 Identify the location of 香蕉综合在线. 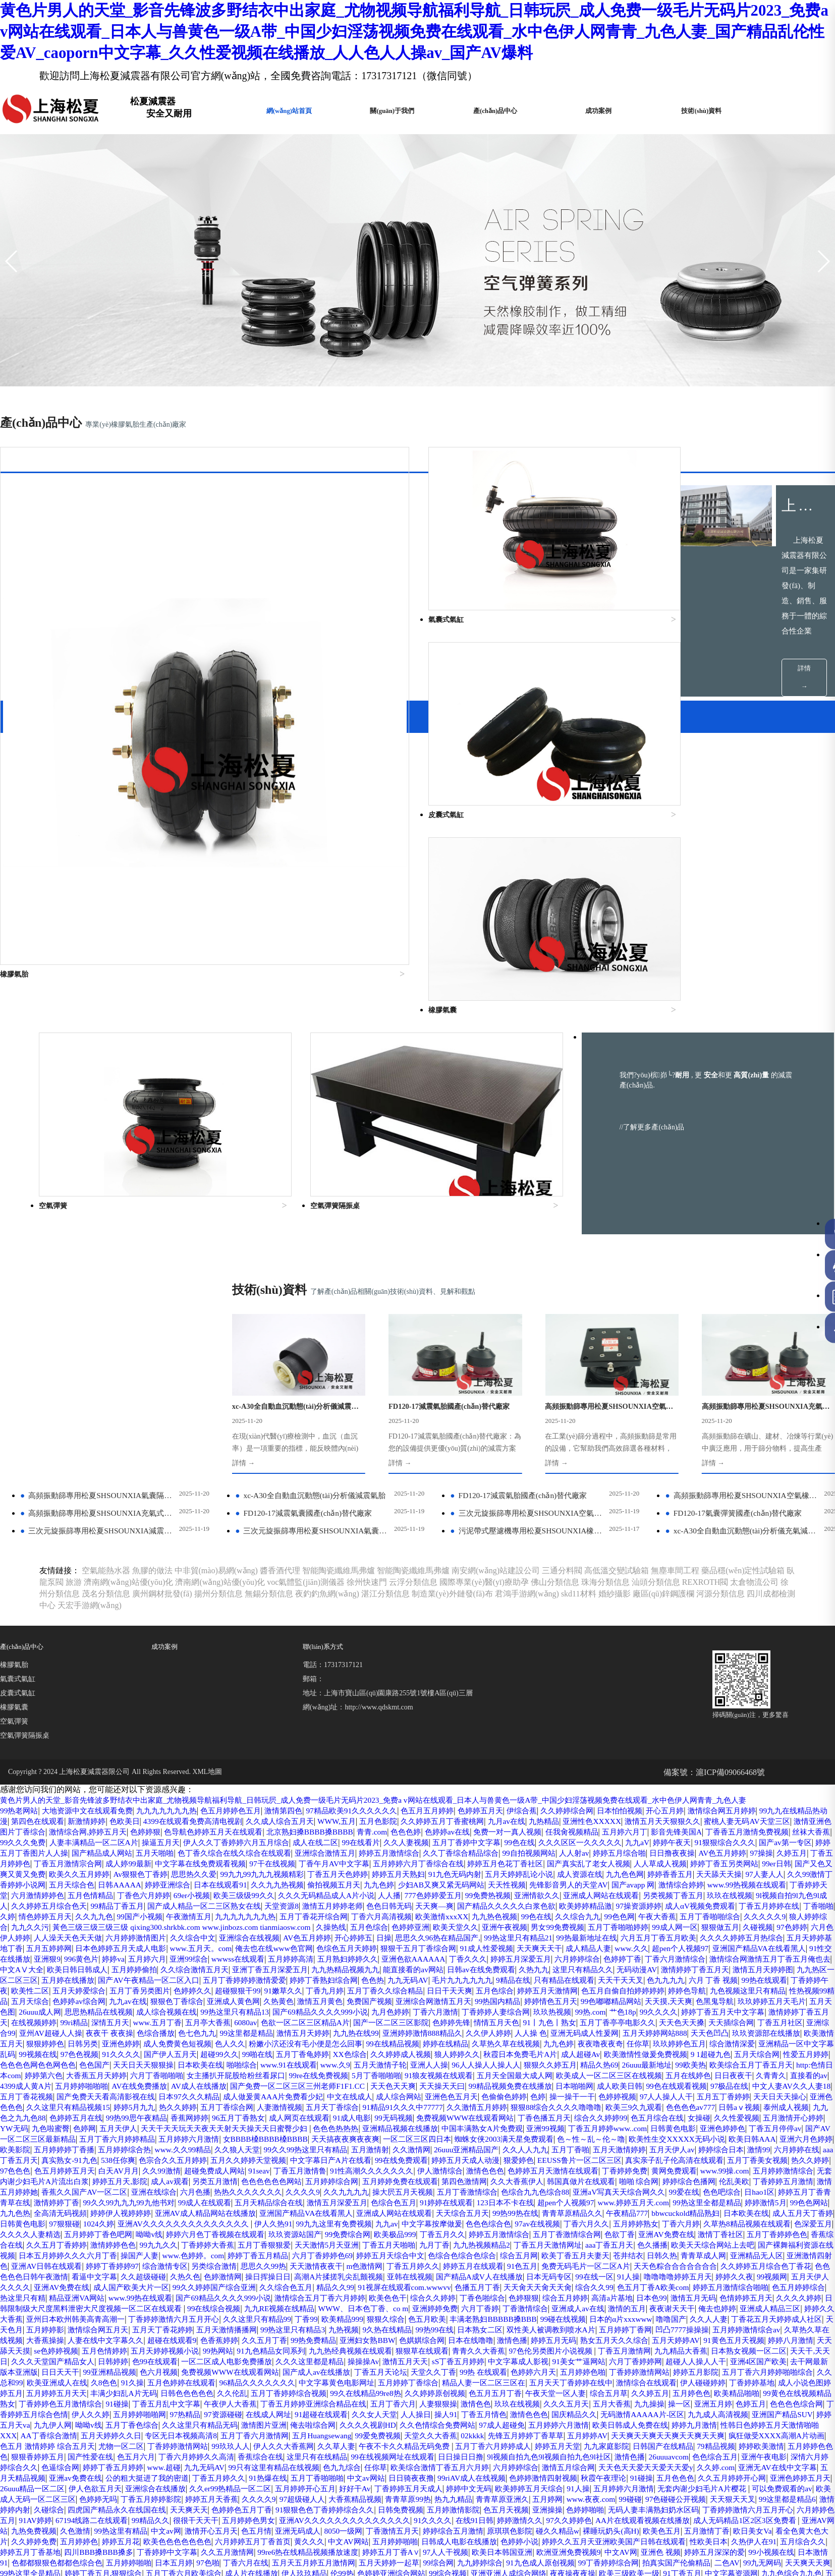
(455, 2082).